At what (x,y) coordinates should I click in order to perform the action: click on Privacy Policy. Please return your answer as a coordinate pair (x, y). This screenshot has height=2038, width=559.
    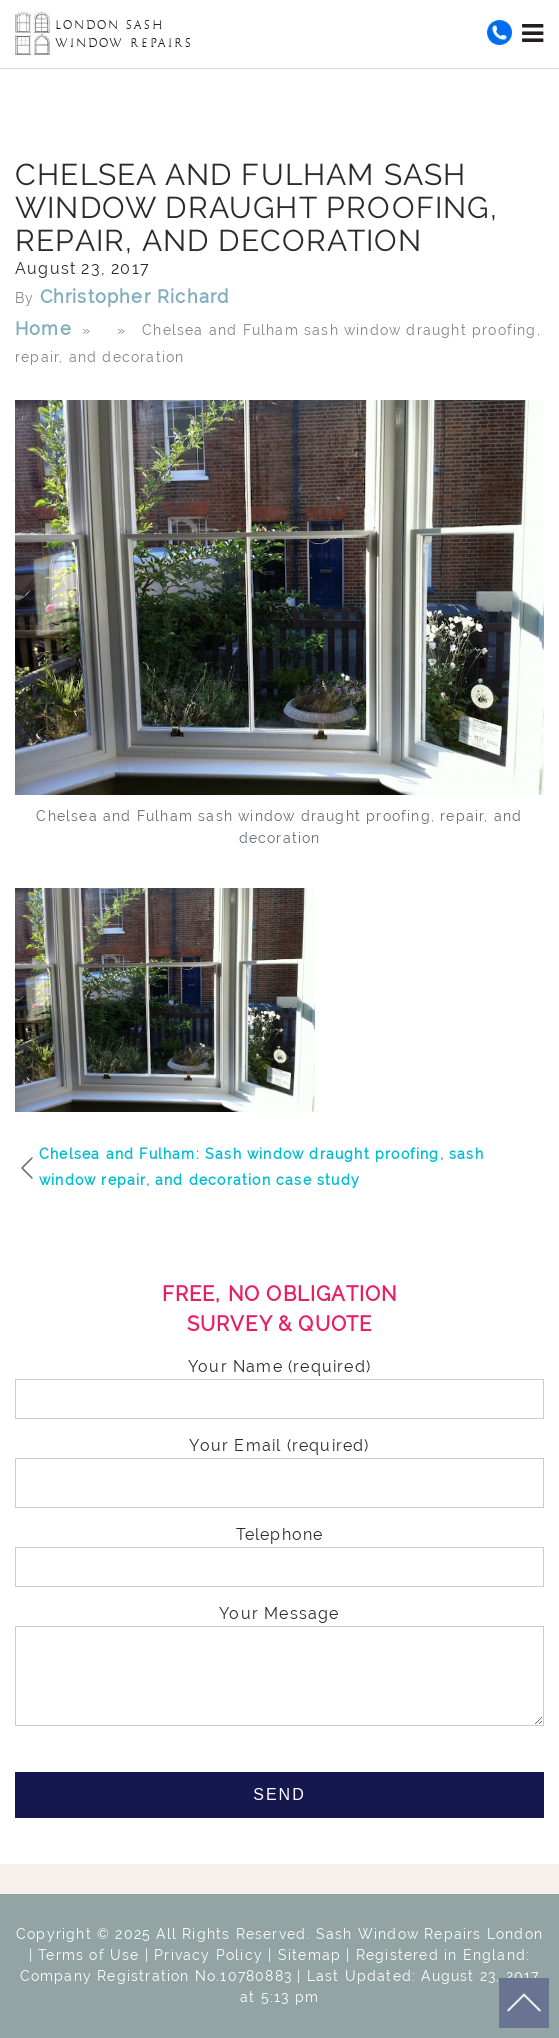
    Looking at the image, I should click on (208, 1955).